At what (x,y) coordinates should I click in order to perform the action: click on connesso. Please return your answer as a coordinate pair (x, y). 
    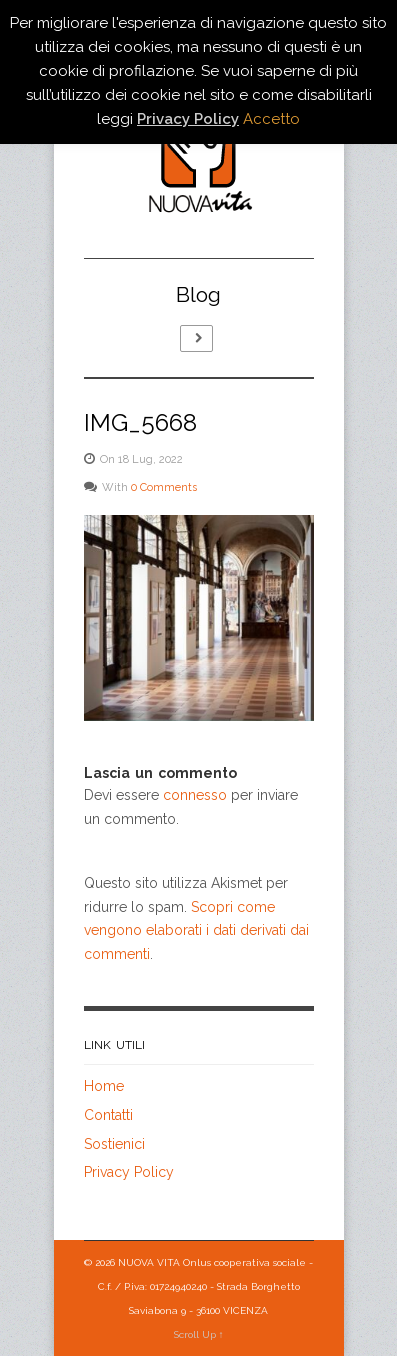
    Looking at the image, I should click on (195, 795).